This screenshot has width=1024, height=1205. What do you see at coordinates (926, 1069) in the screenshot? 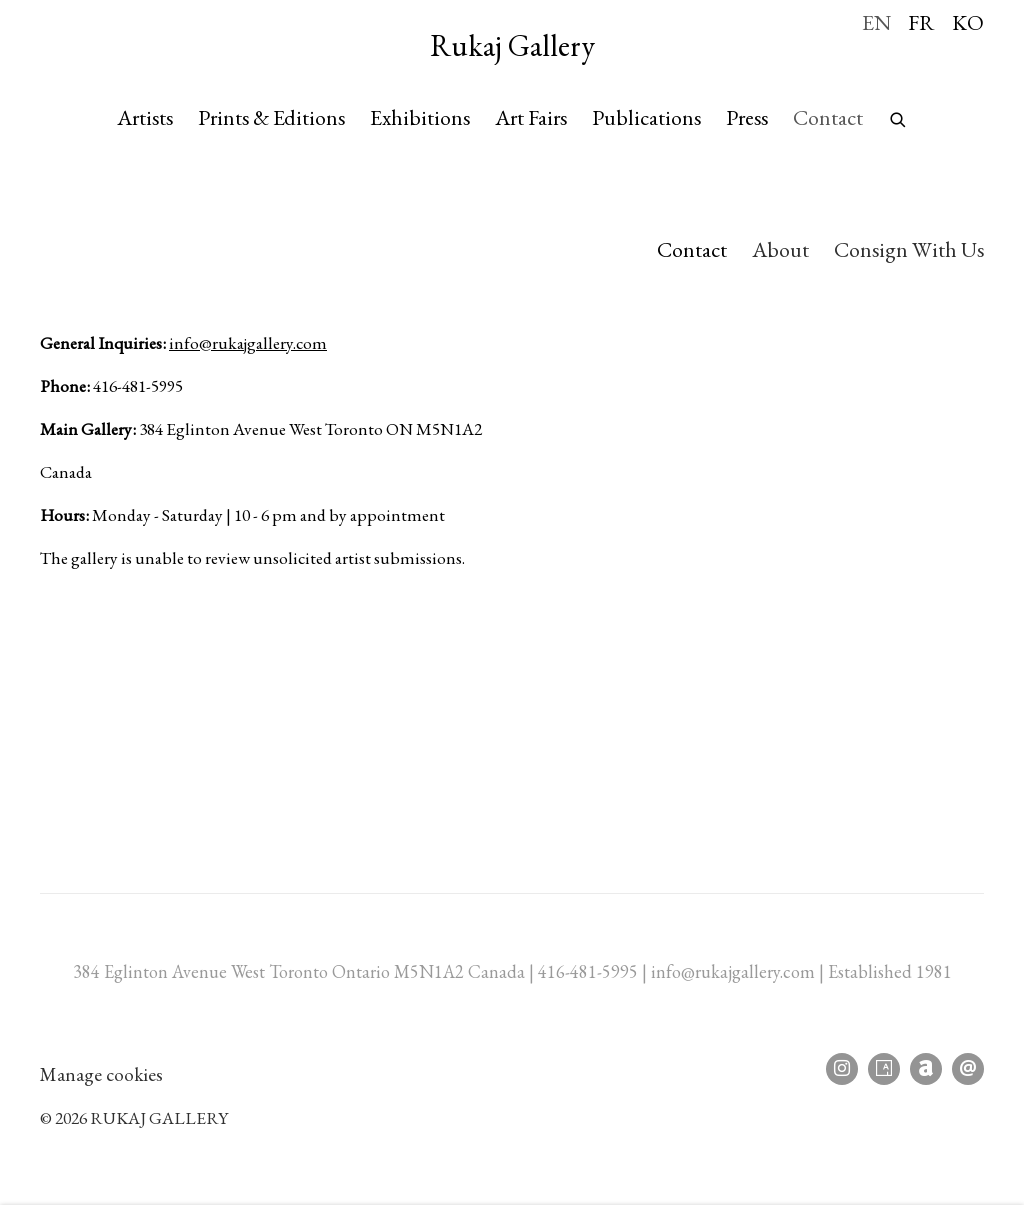
I see `Artnet` at bounding box center [926, 1069].